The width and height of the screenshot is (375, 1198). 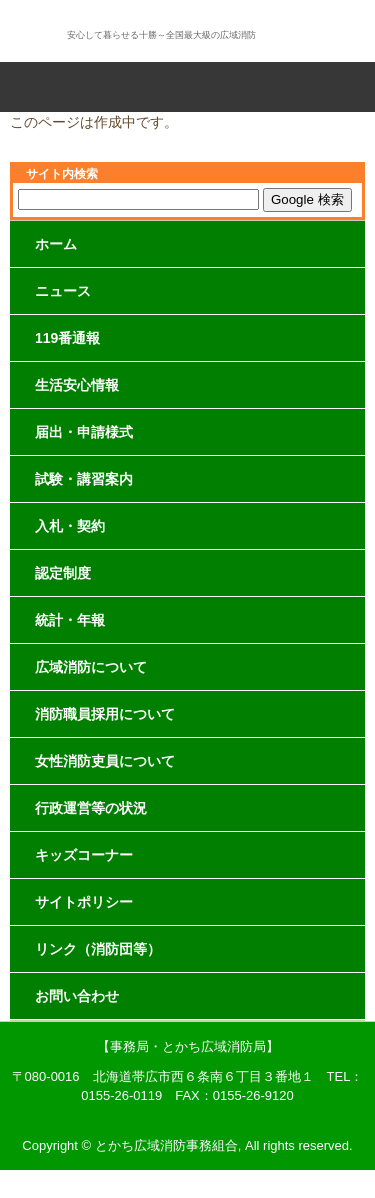 What do you see at coordinates (67, 338) in the screenshot?
I see `119番通報` at bounding box center [67, 338].